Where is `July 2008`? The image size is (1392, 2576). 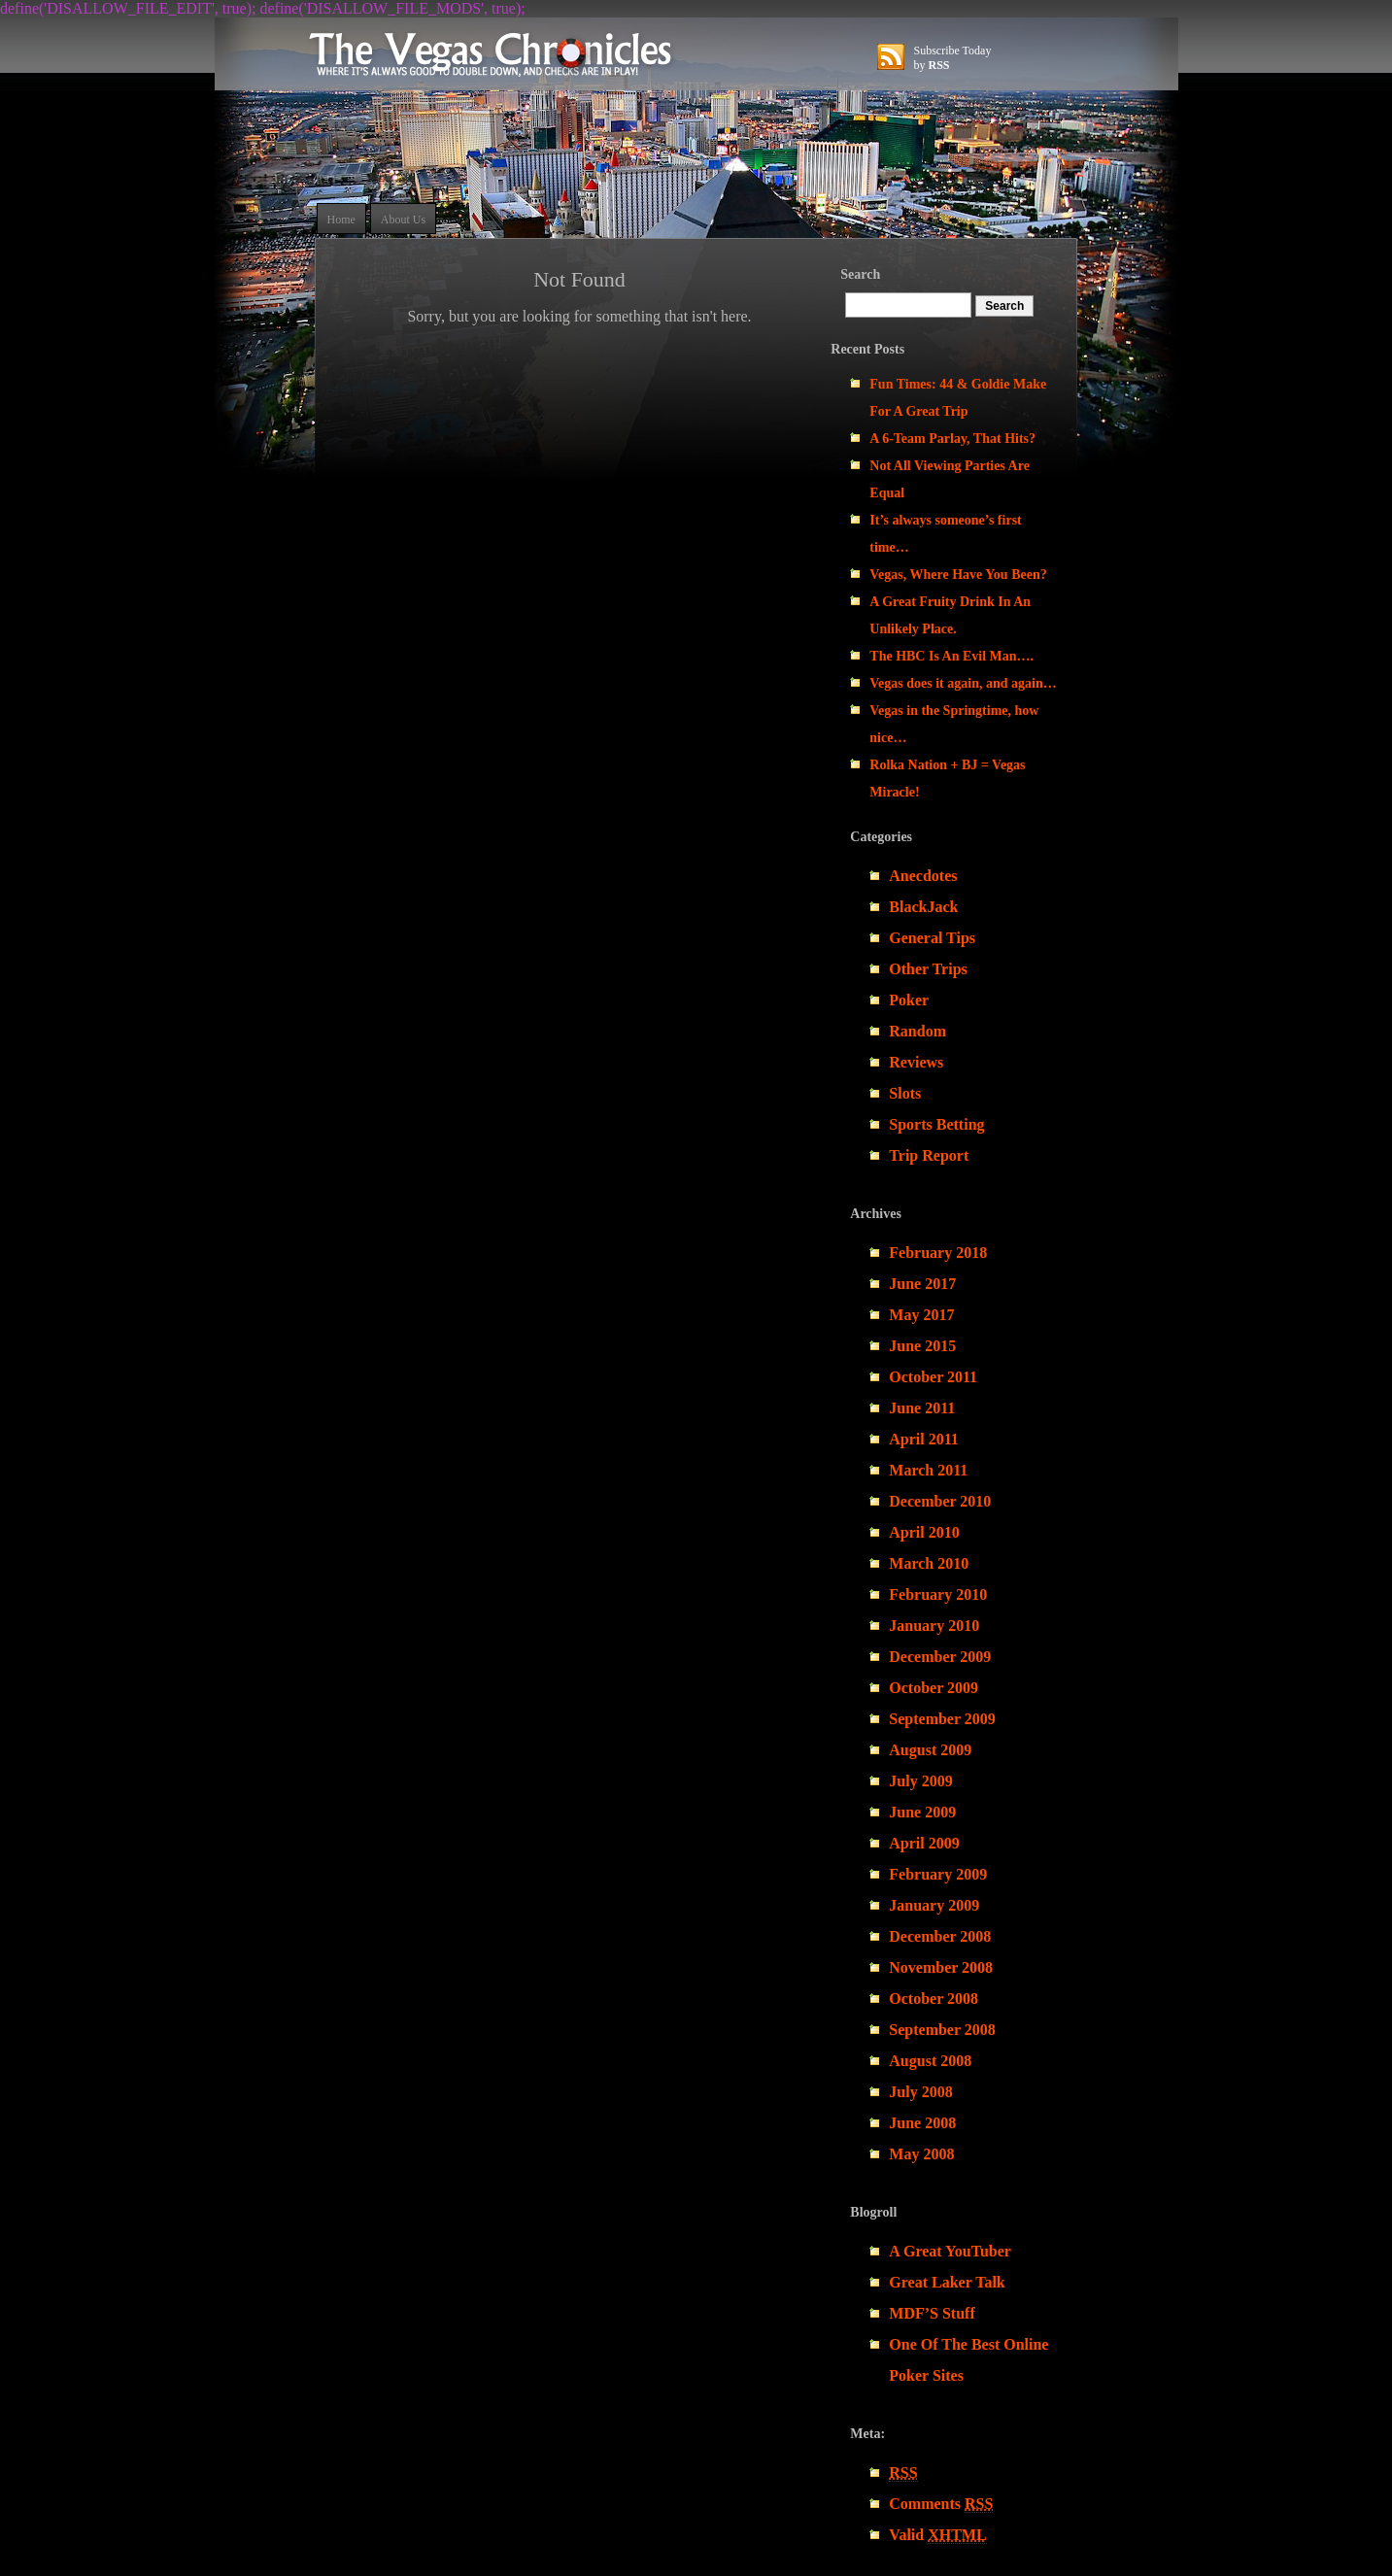
July 2008 is located at coordinates (920, 2092).